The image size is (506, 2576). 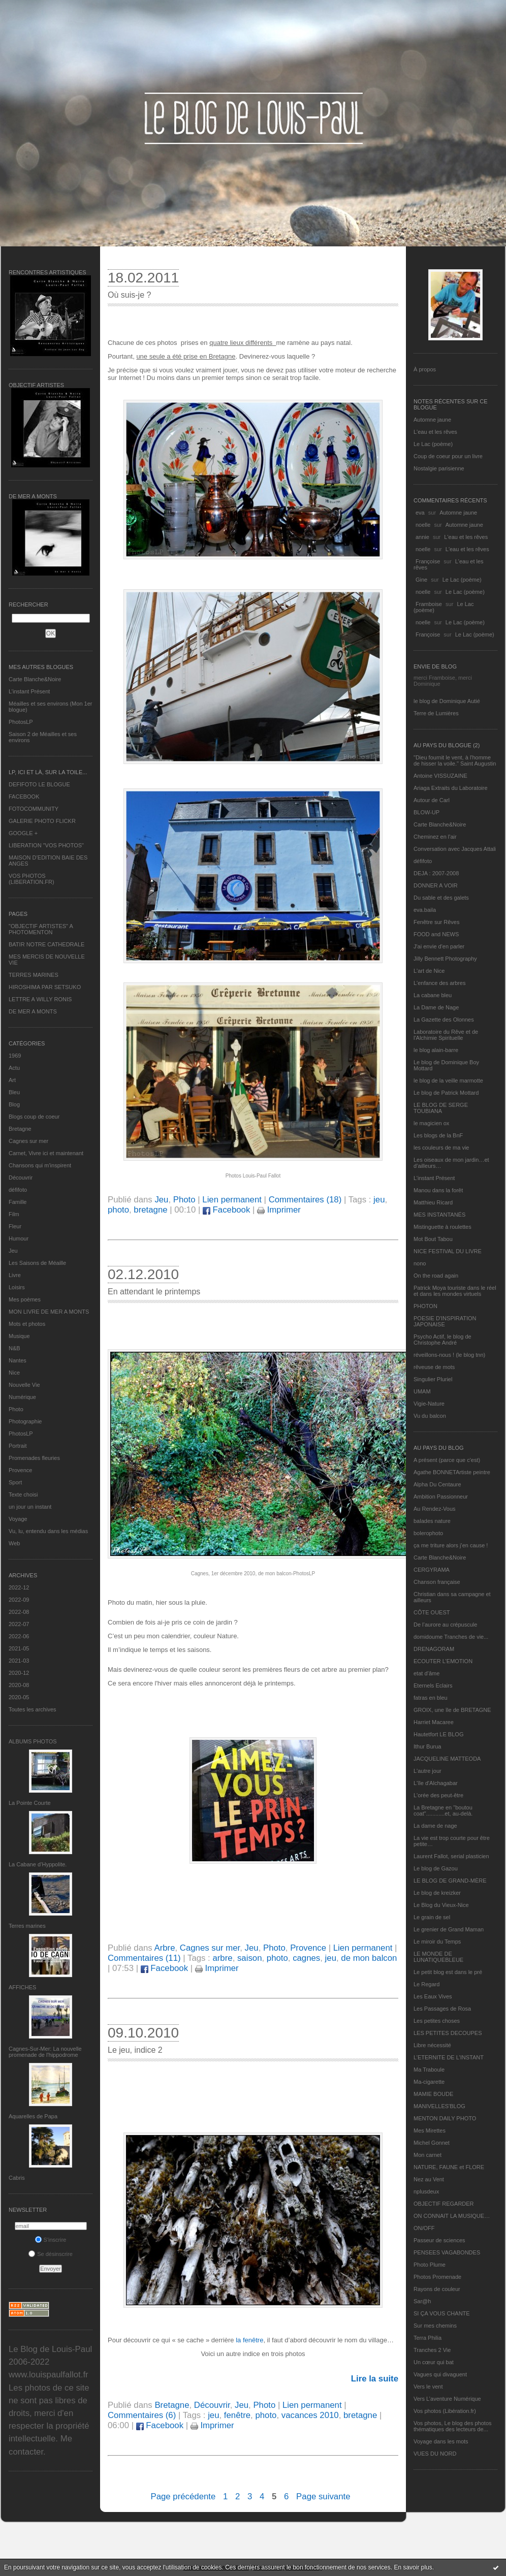 What do you see at coordinates (40, 999) in the screenshot?
I see `LETTRE A WILLY RONIS` at bounding box center [40, 999].